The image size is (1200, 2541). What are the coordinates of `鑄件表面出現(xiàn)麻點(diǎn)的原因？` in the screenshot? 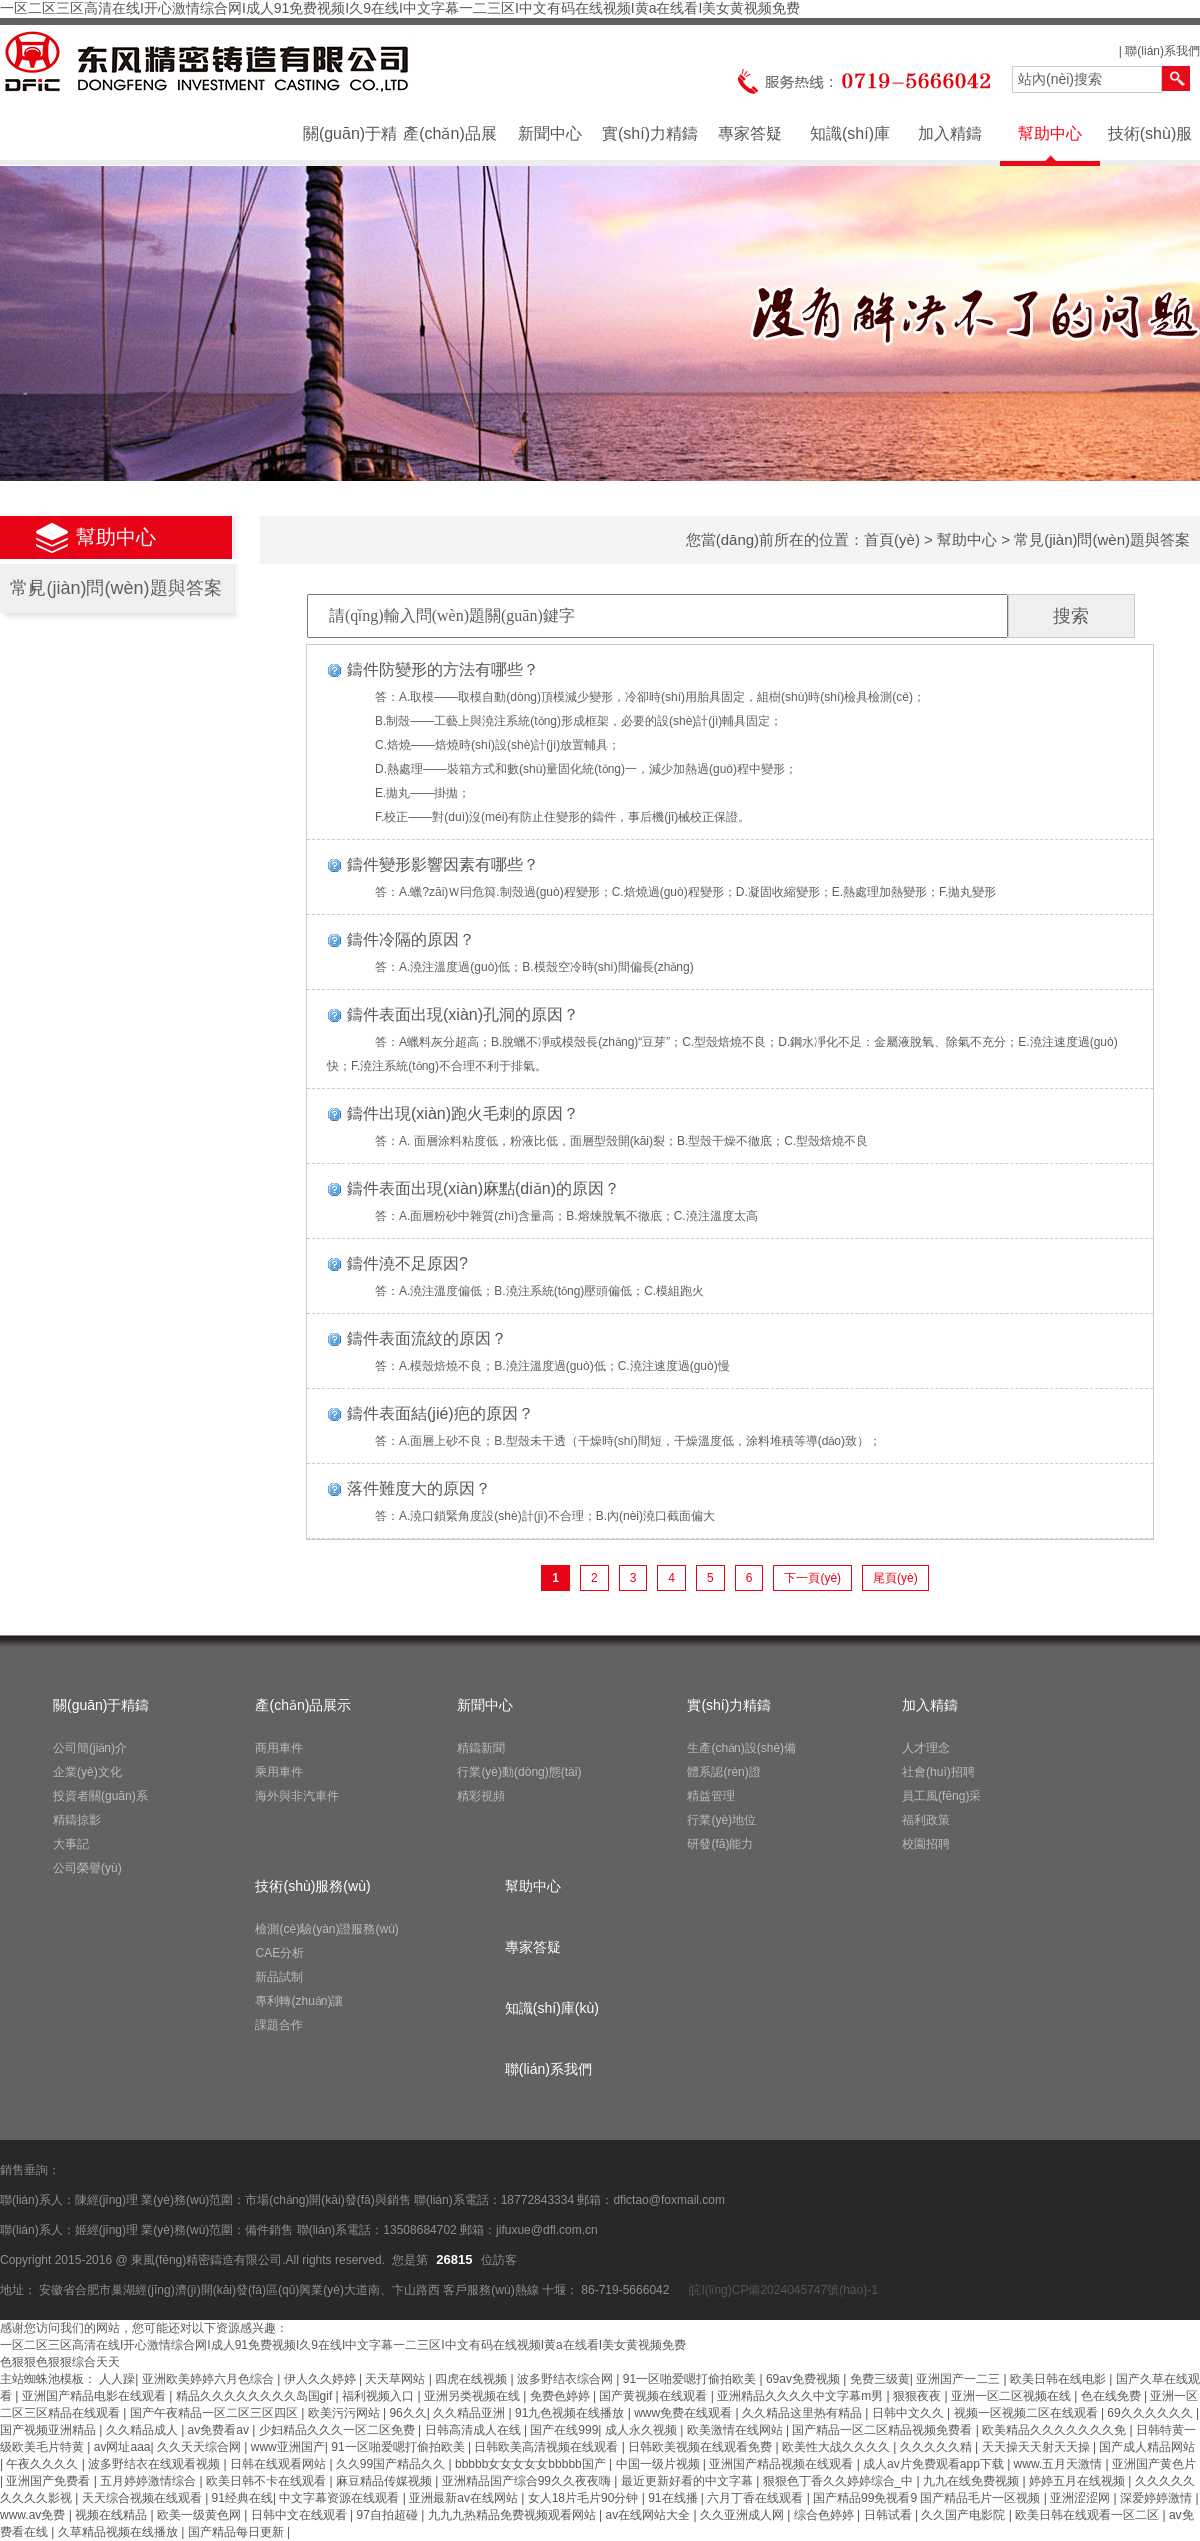 It's located at (483, 1188).